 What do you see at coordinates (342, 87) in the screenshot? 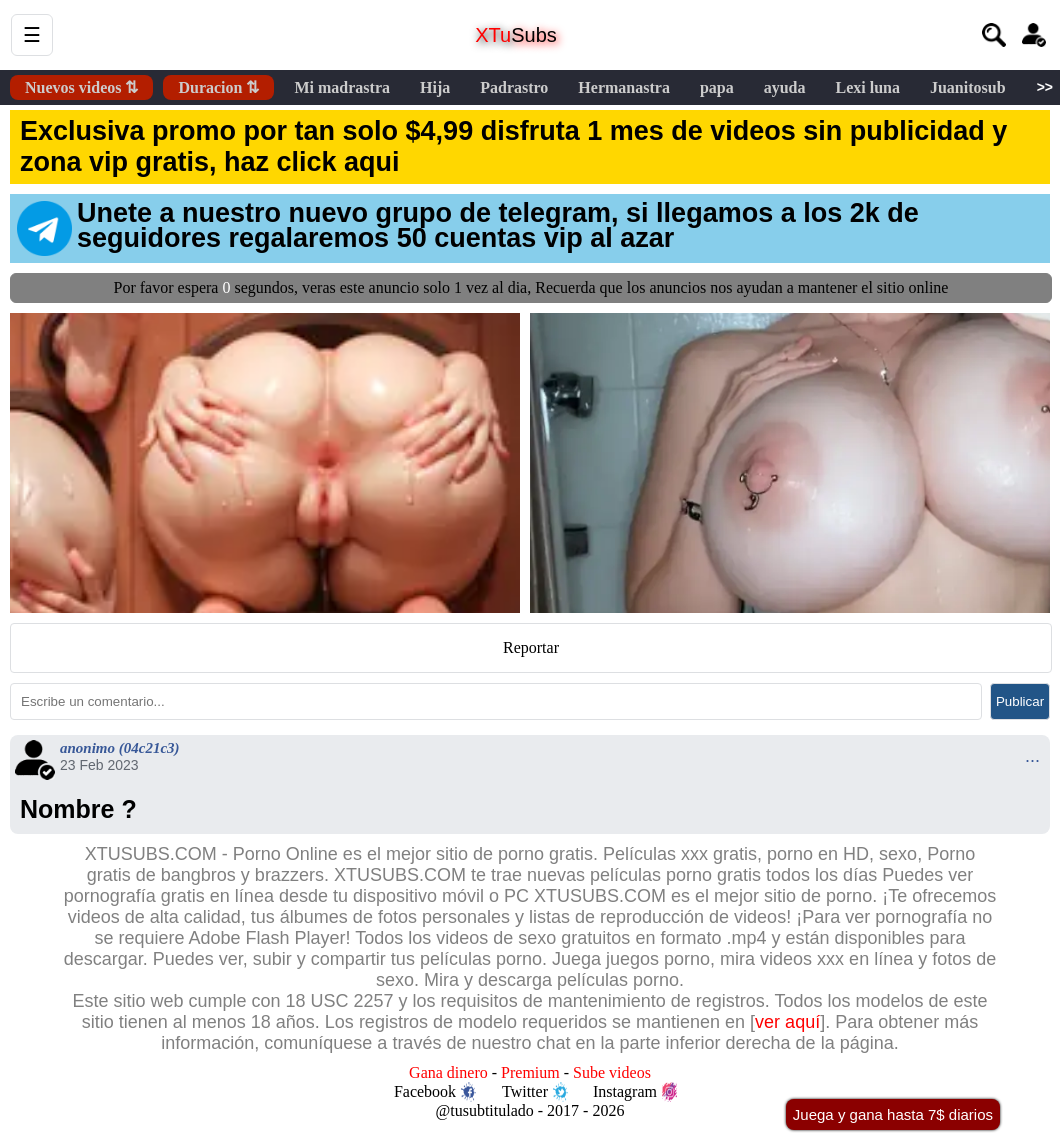
I see `Mi madrastra` at bounding box center [342, 87].